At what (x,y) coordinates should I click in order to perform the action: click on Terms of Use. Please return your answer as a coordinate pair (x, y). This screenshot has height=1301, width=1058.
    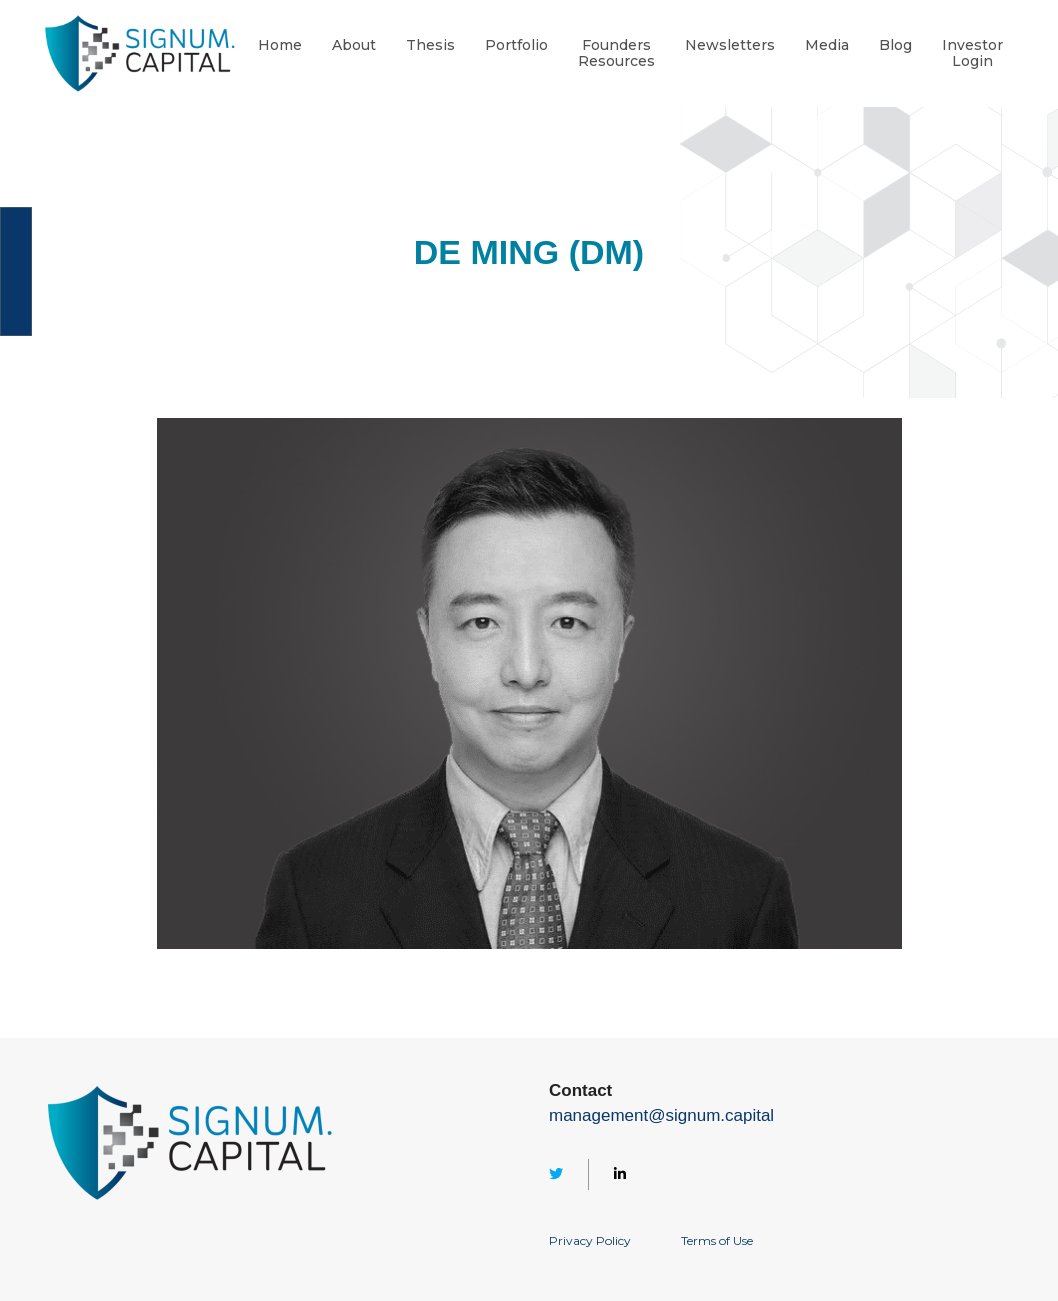
    Looking at the image, I should click on (717, 1240).